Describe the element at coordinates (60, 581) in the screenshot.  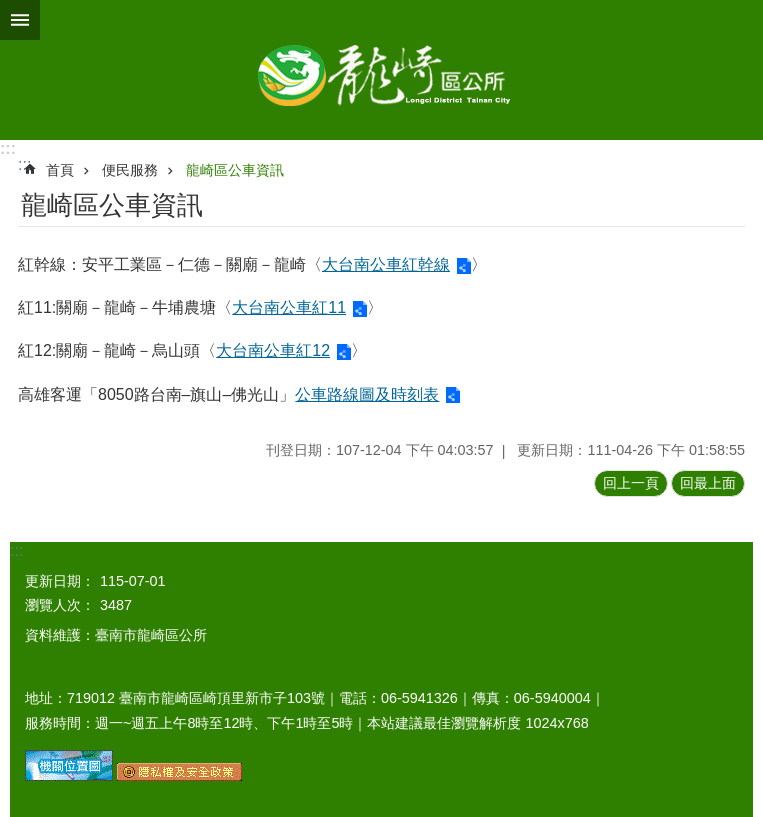
I see `更新日期：` at that location.